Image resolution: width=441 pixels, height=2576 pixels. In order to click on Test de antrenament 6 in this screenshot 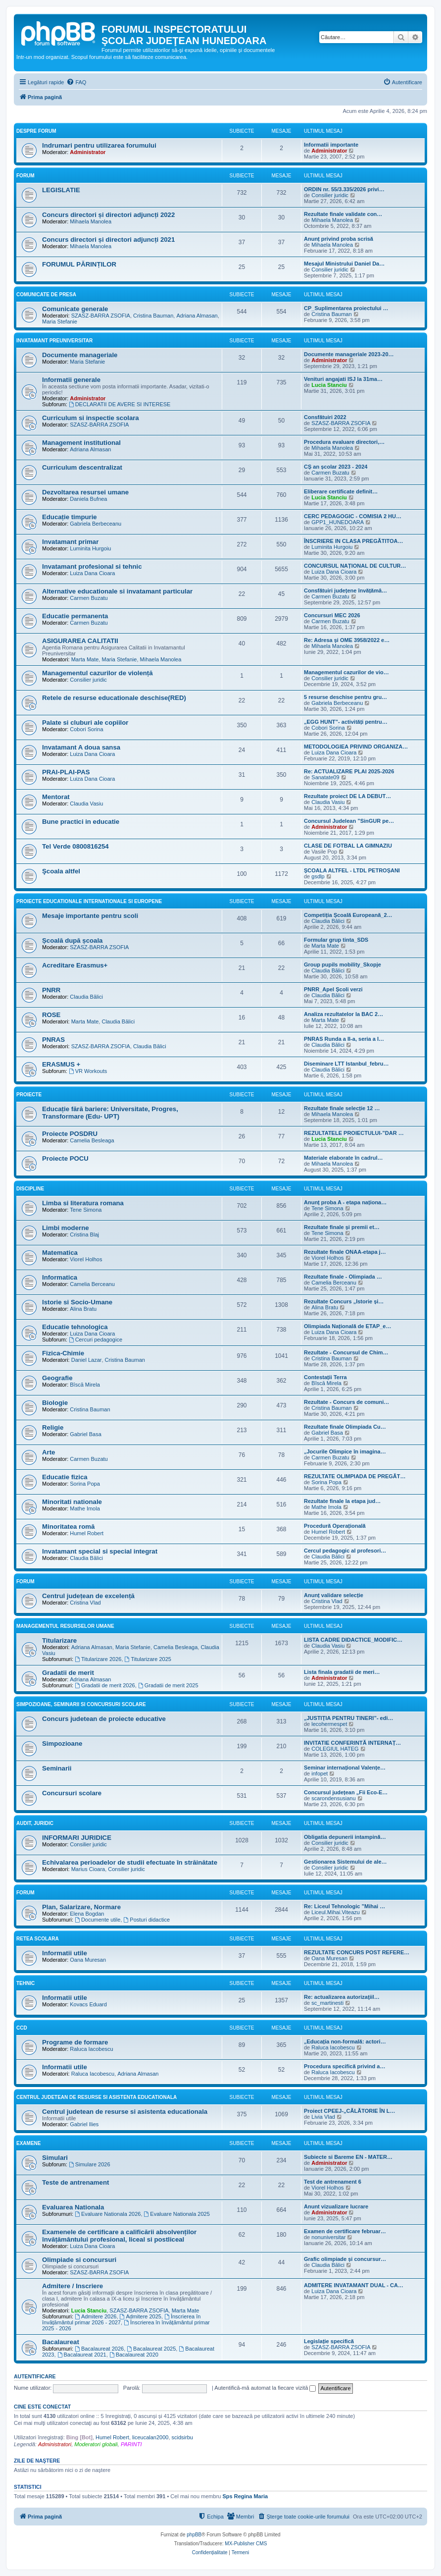, I will do `click(332, 2182)`.